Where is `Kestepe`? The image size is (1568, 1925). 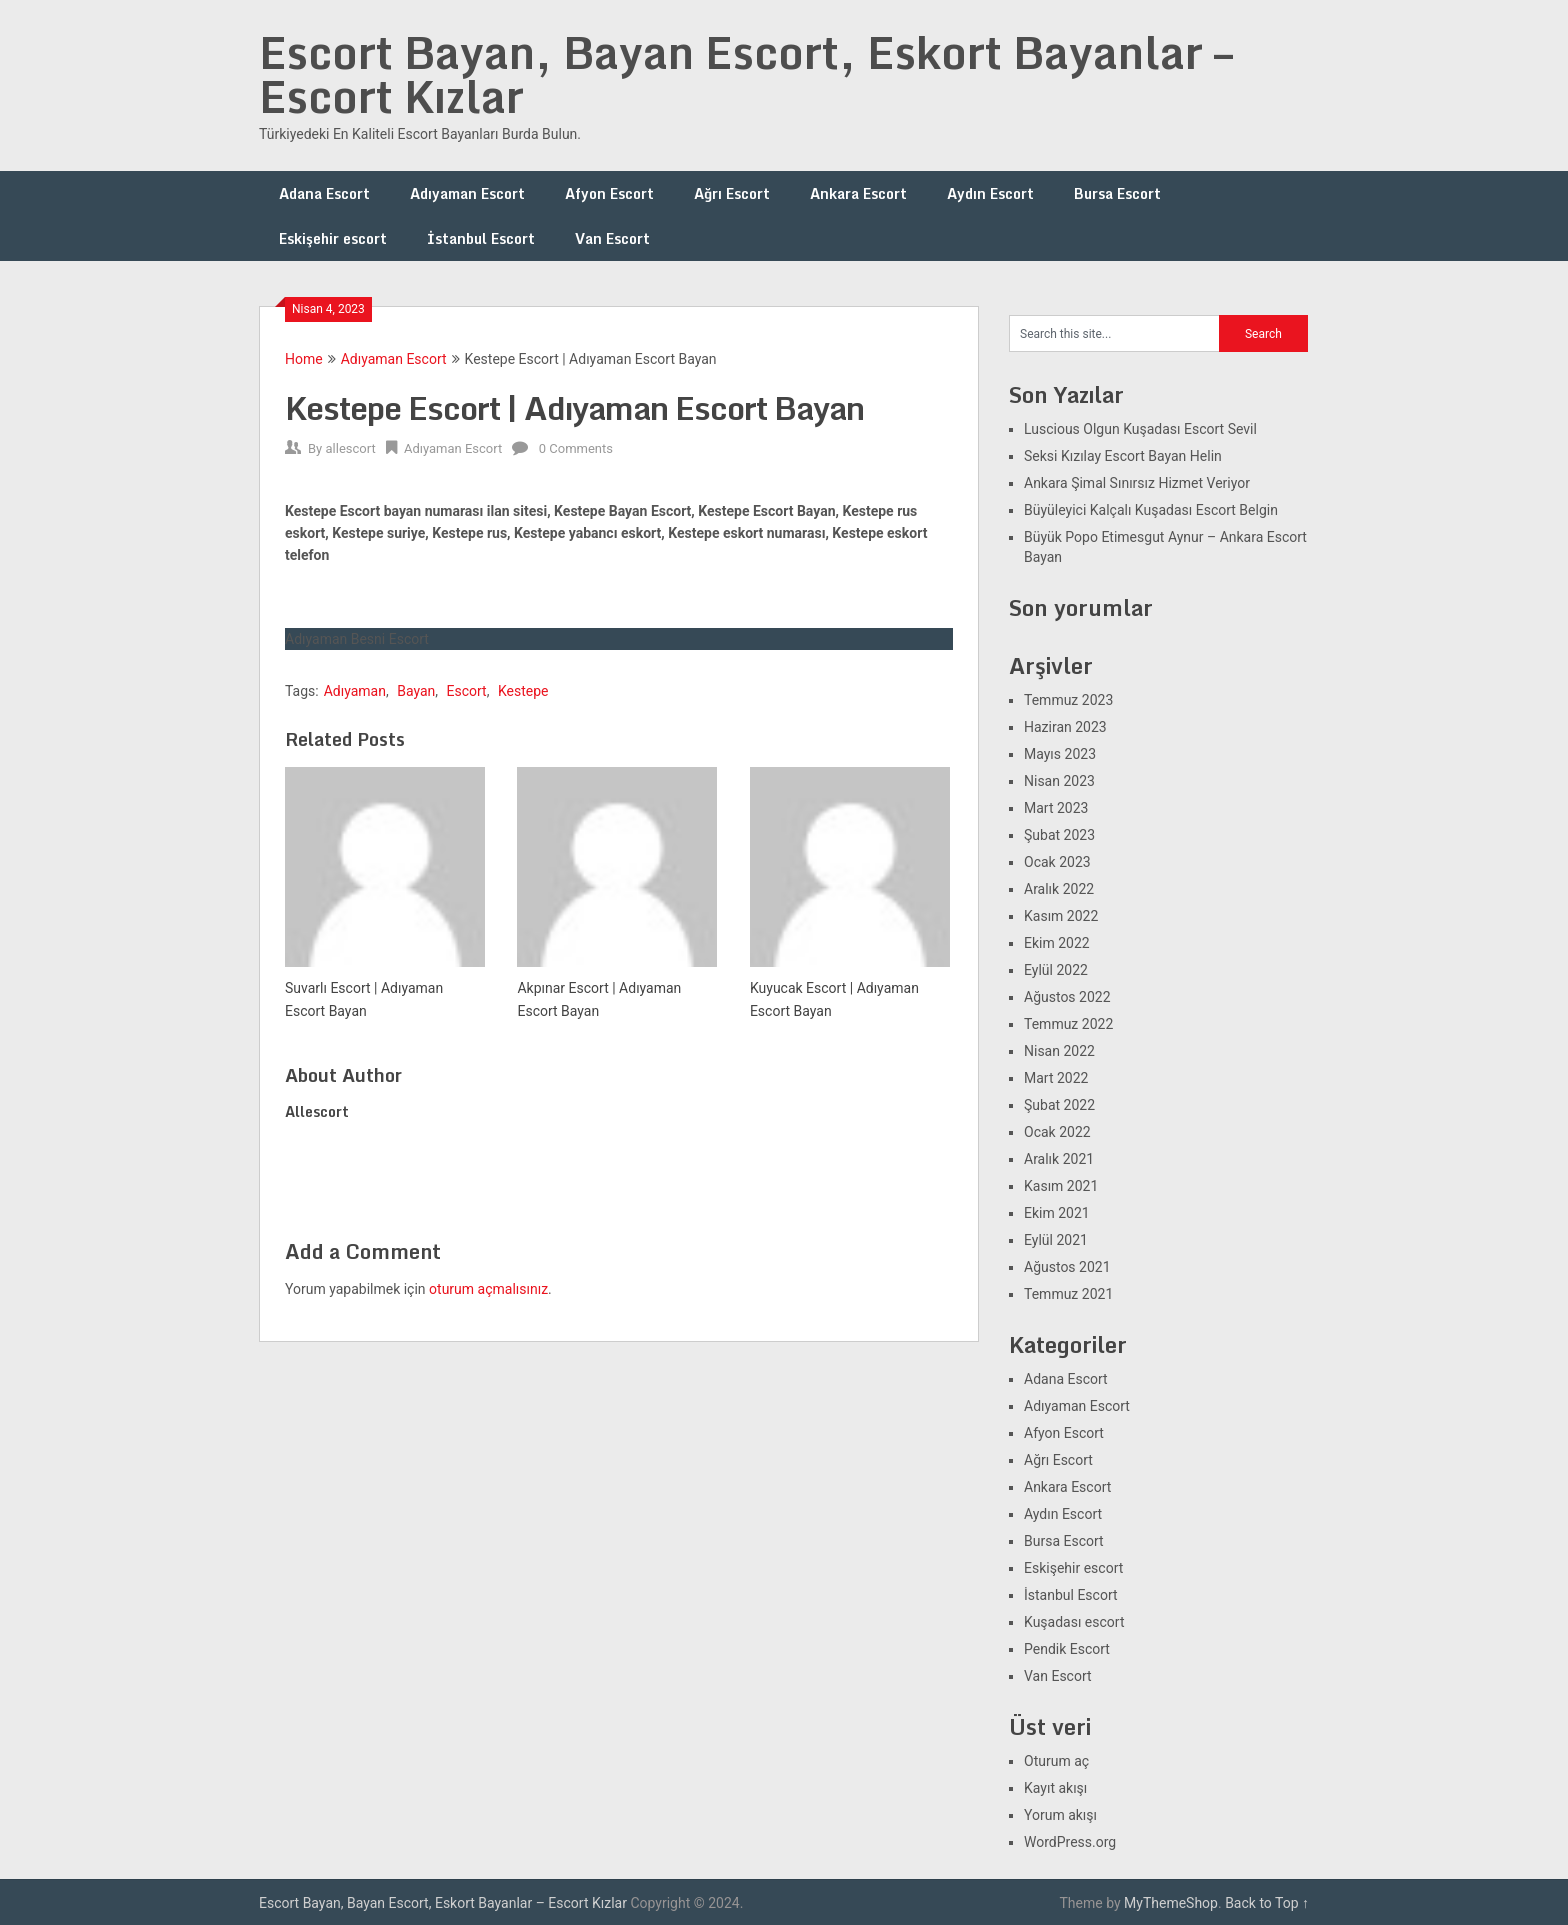 Kestepe is located at coordinates (523, 691).